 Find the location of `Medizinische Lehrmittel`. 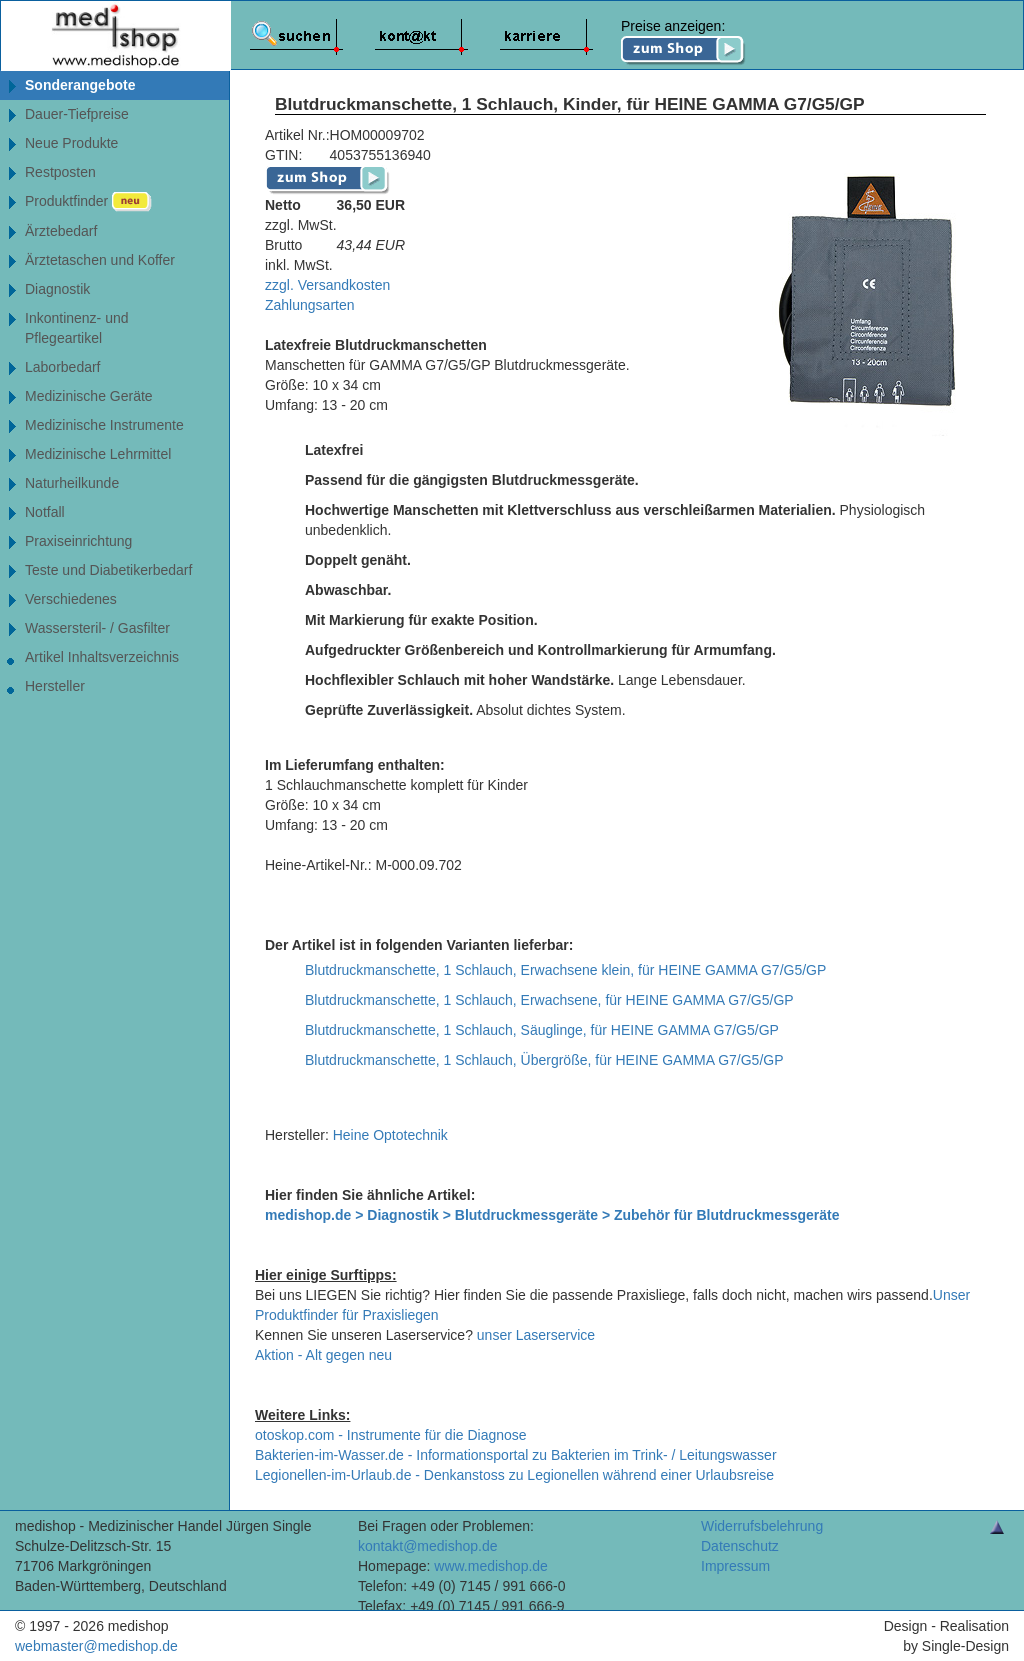

Medizinische Lehrmittel is located at coordinates (98, 454).